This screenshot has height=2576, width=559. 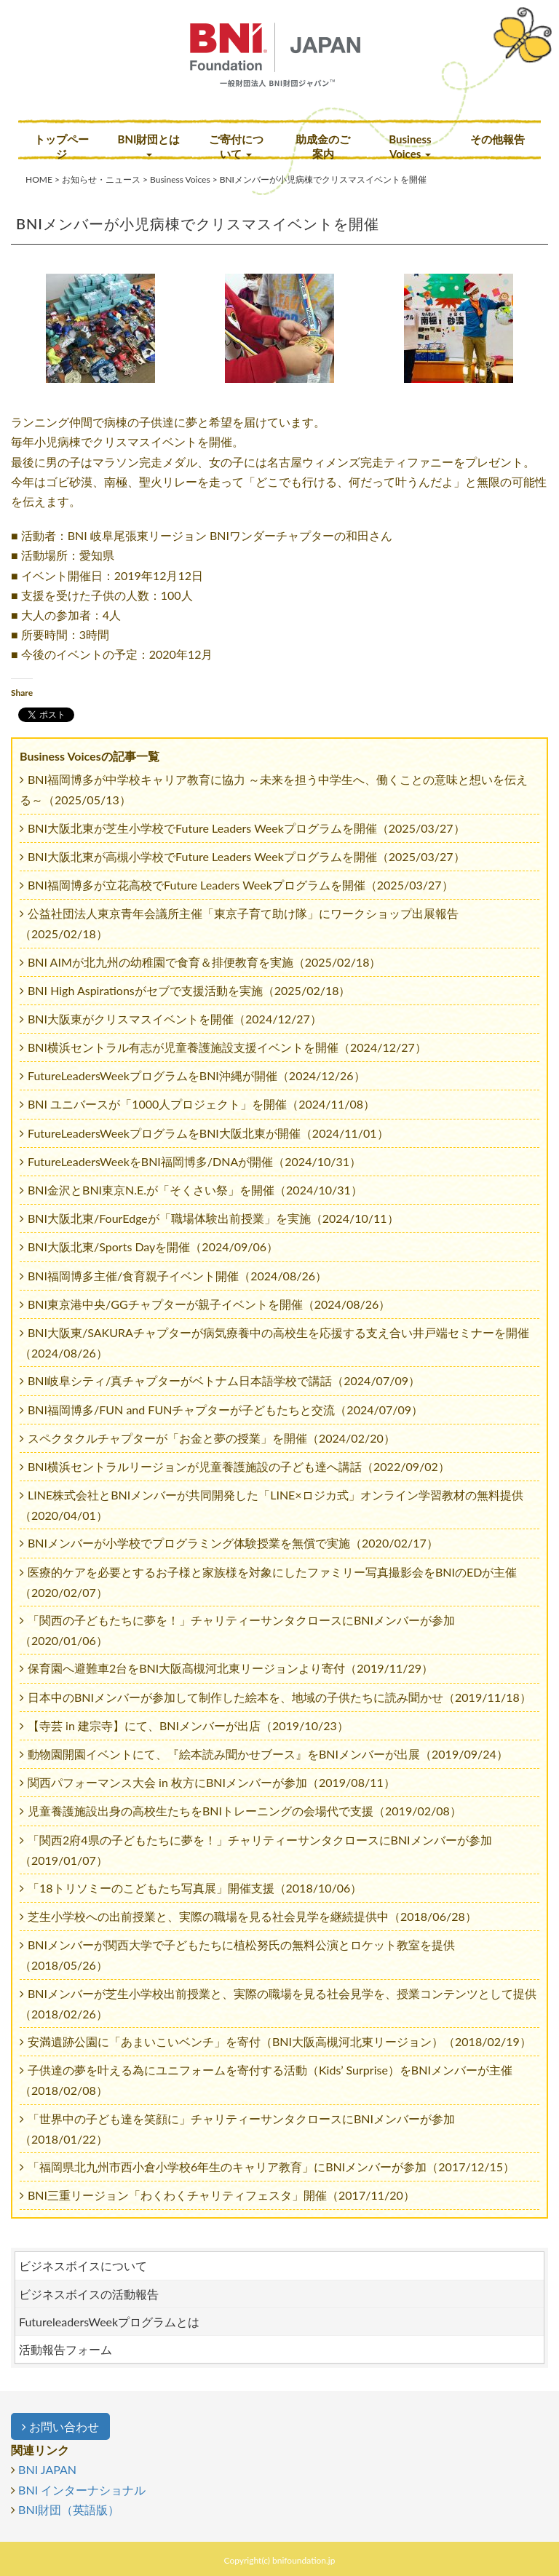 What do you see at coordinates (268, 1754) in the screenshot?
I see `動物園開園イベントにて、『絵本読み聞かせブース』をBNIメンバーが出展（2019/09/24）` at bounding box center [268, 1754].